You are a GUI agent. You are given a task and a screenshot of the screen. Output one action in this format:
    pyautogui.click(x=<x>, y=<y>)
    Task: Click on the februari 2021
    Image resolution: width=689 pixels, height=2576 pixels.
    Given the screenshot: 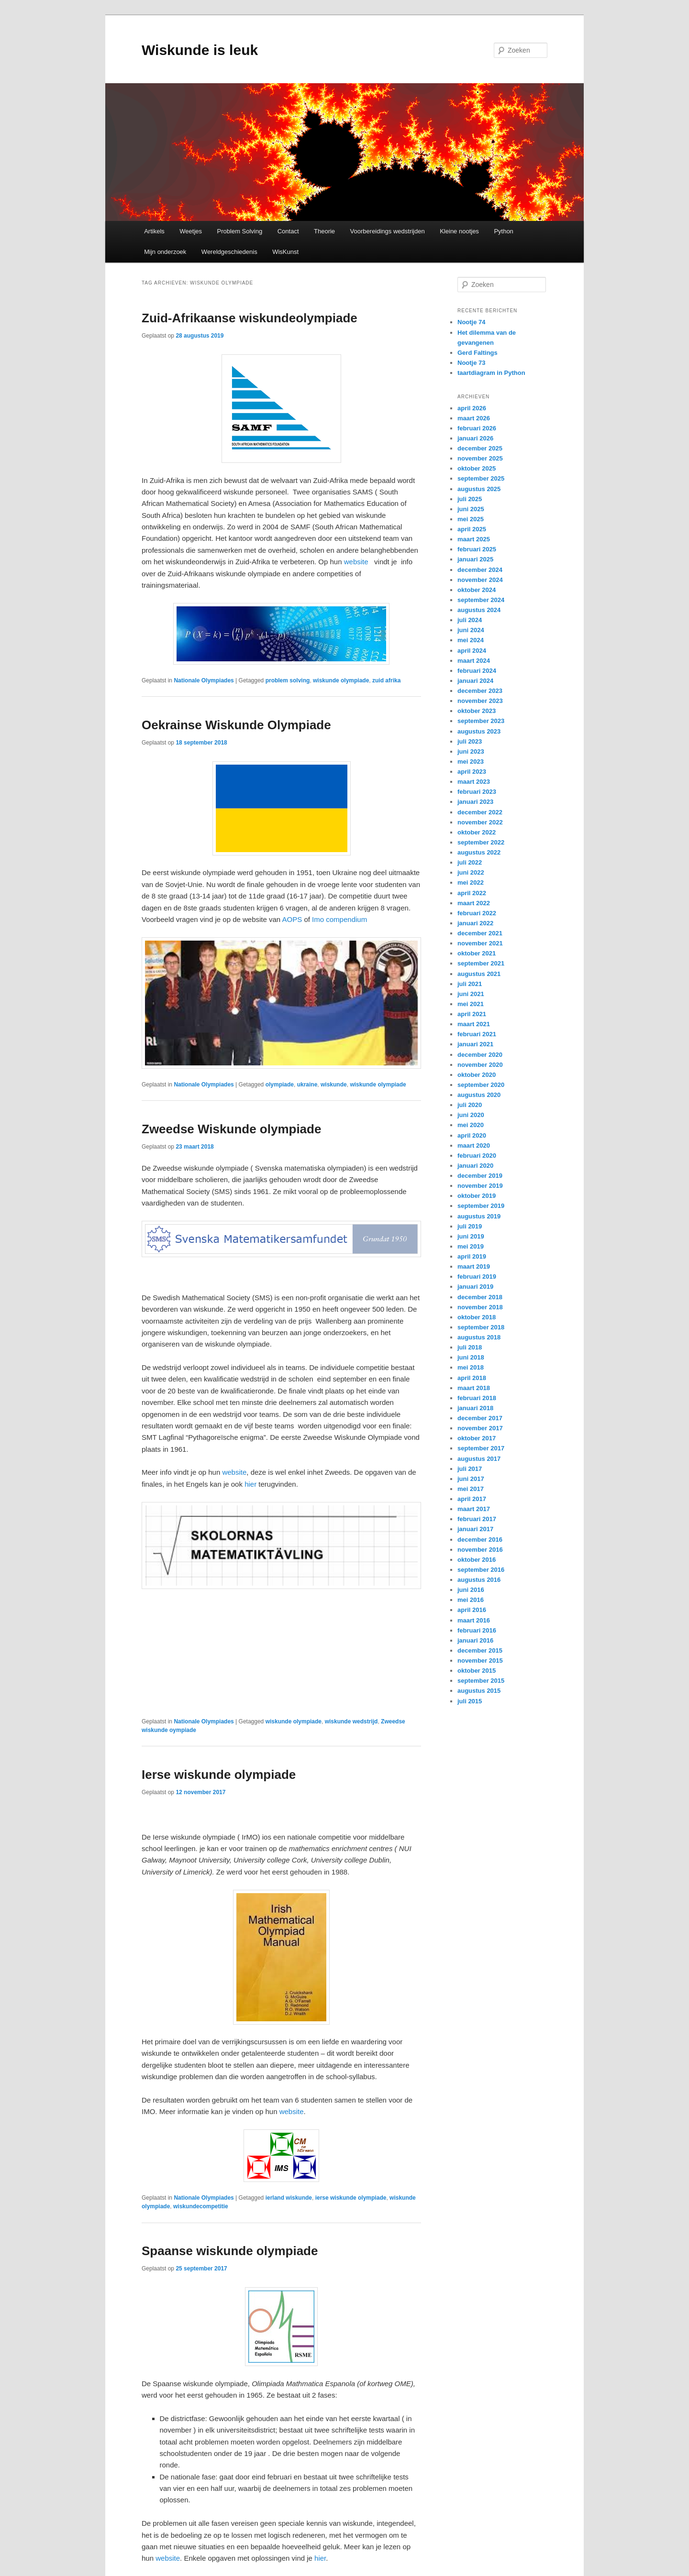 What is the action you would take?
    pyautogui.click(x=476, y=1034)
    